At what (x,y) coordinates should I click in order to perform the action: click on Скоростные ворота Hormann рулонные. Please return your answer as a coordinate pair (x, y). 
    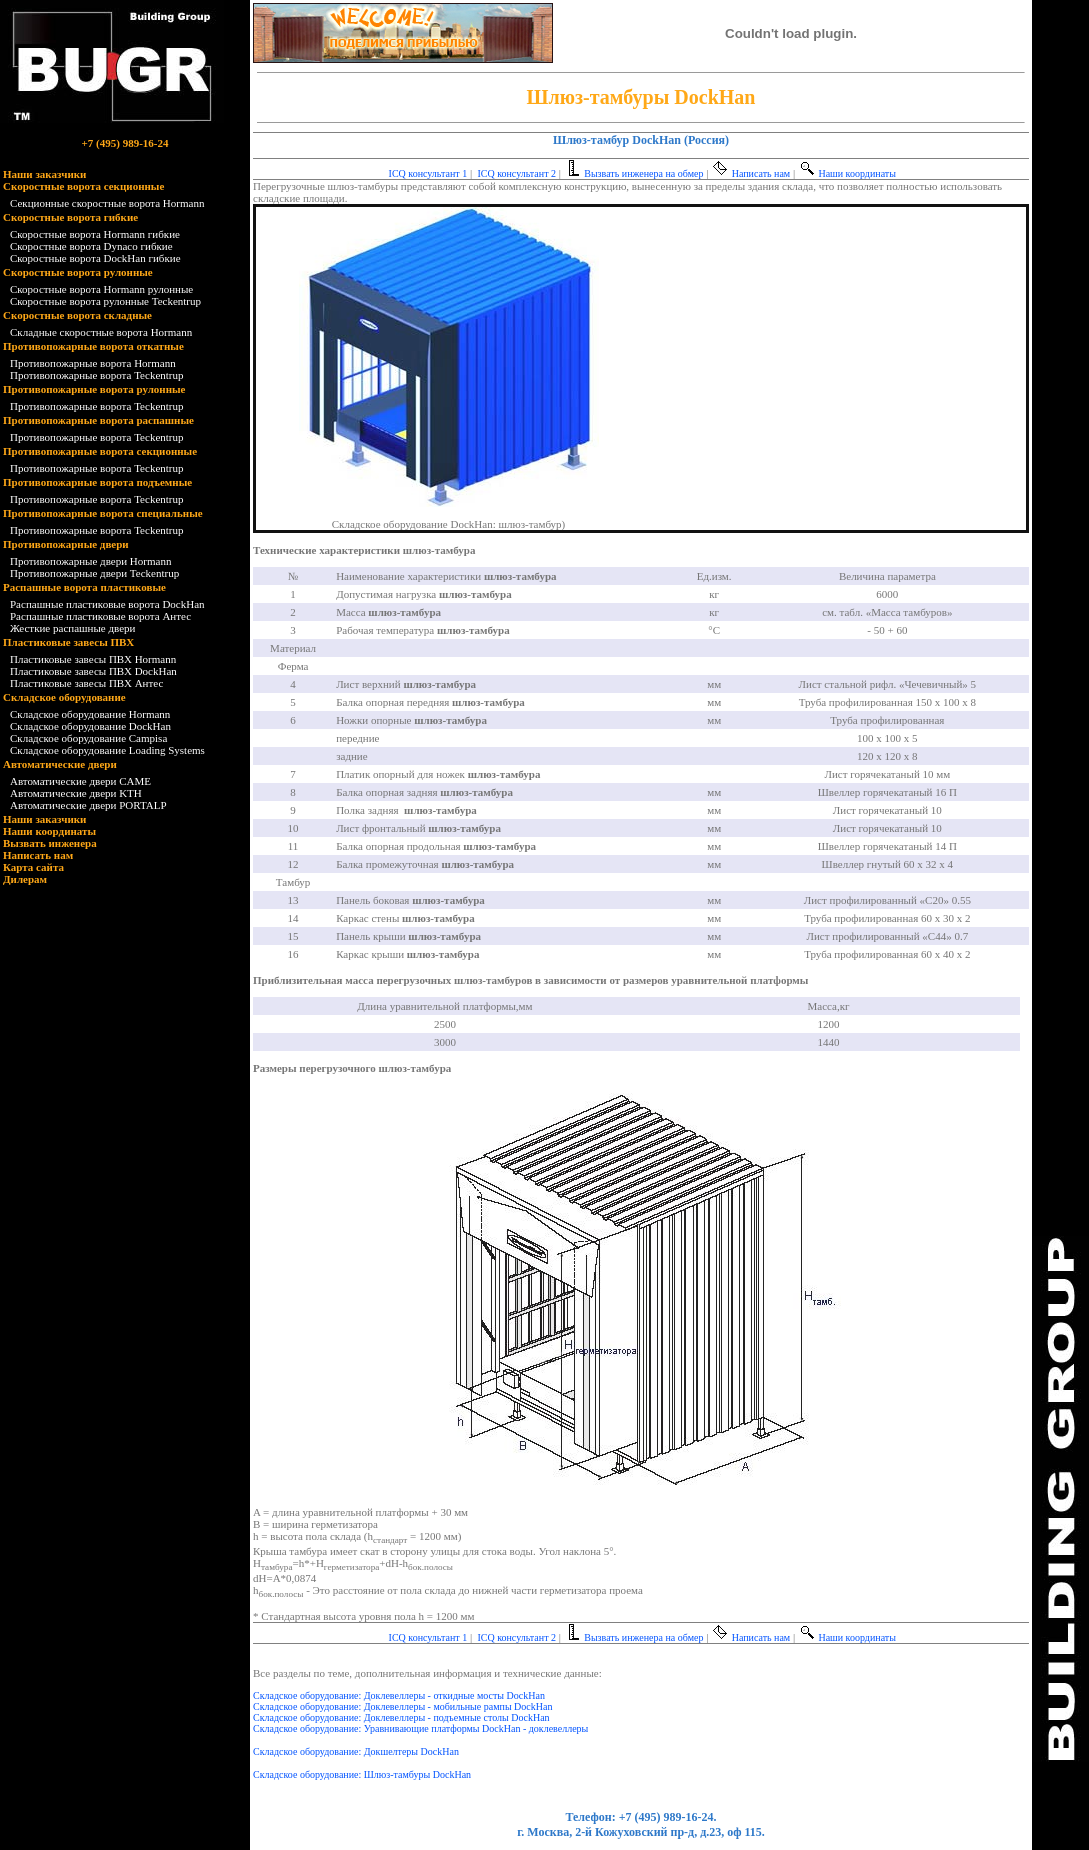
    Looking at the image, I should click on (101, 289).